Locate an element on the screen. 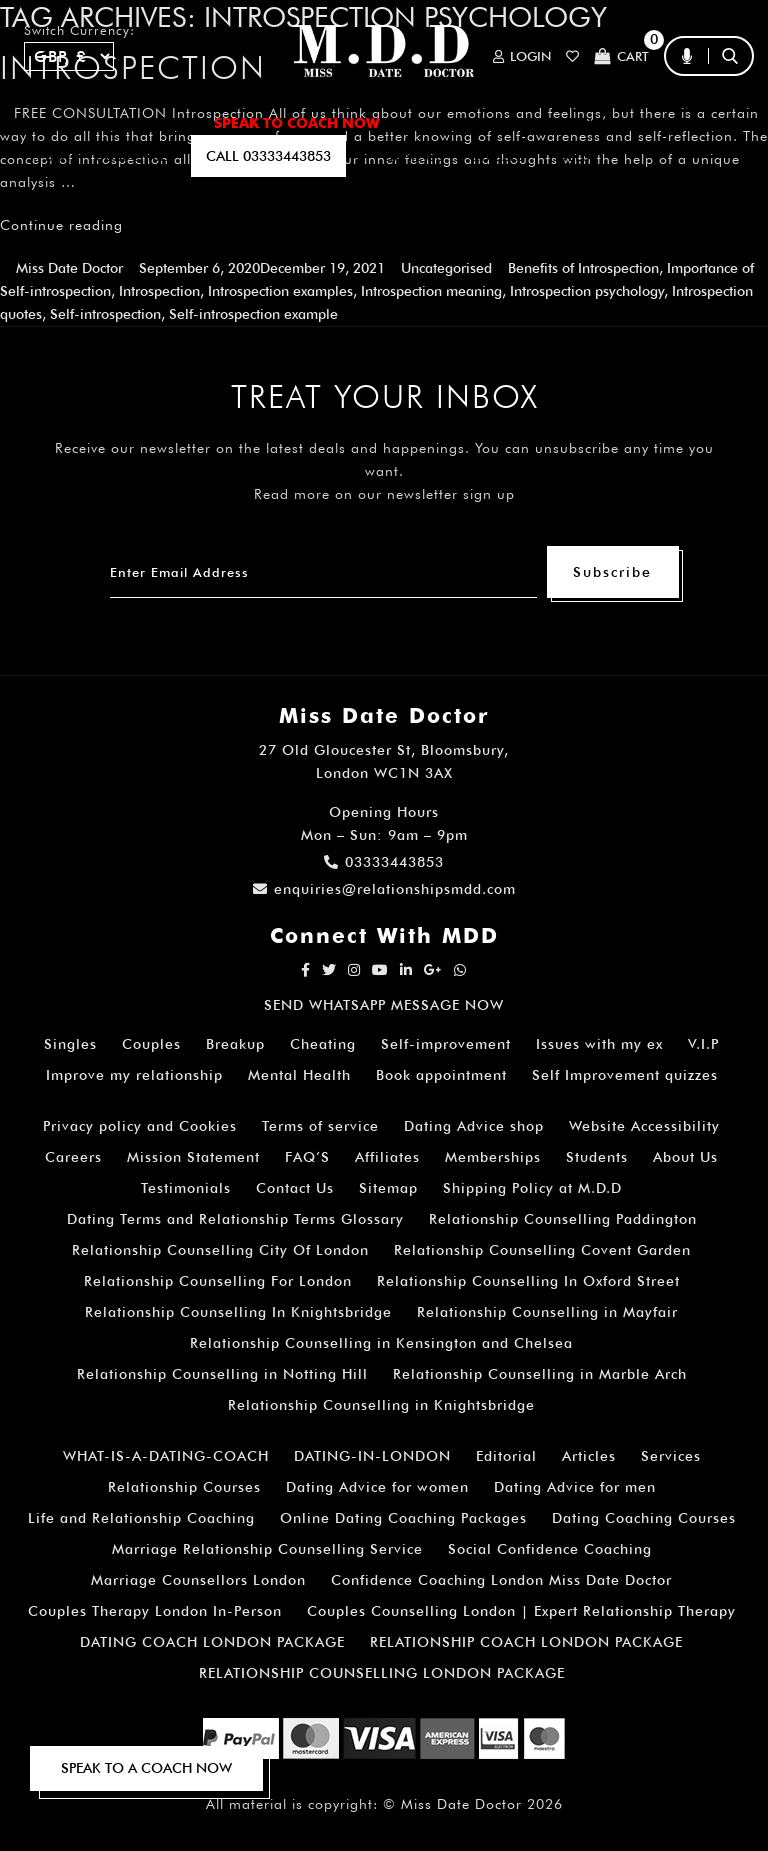 The width and height of the screenshot is (768, 1851). Relationship Counselling in Knightsbridge is located at coordinates (381, 1405).